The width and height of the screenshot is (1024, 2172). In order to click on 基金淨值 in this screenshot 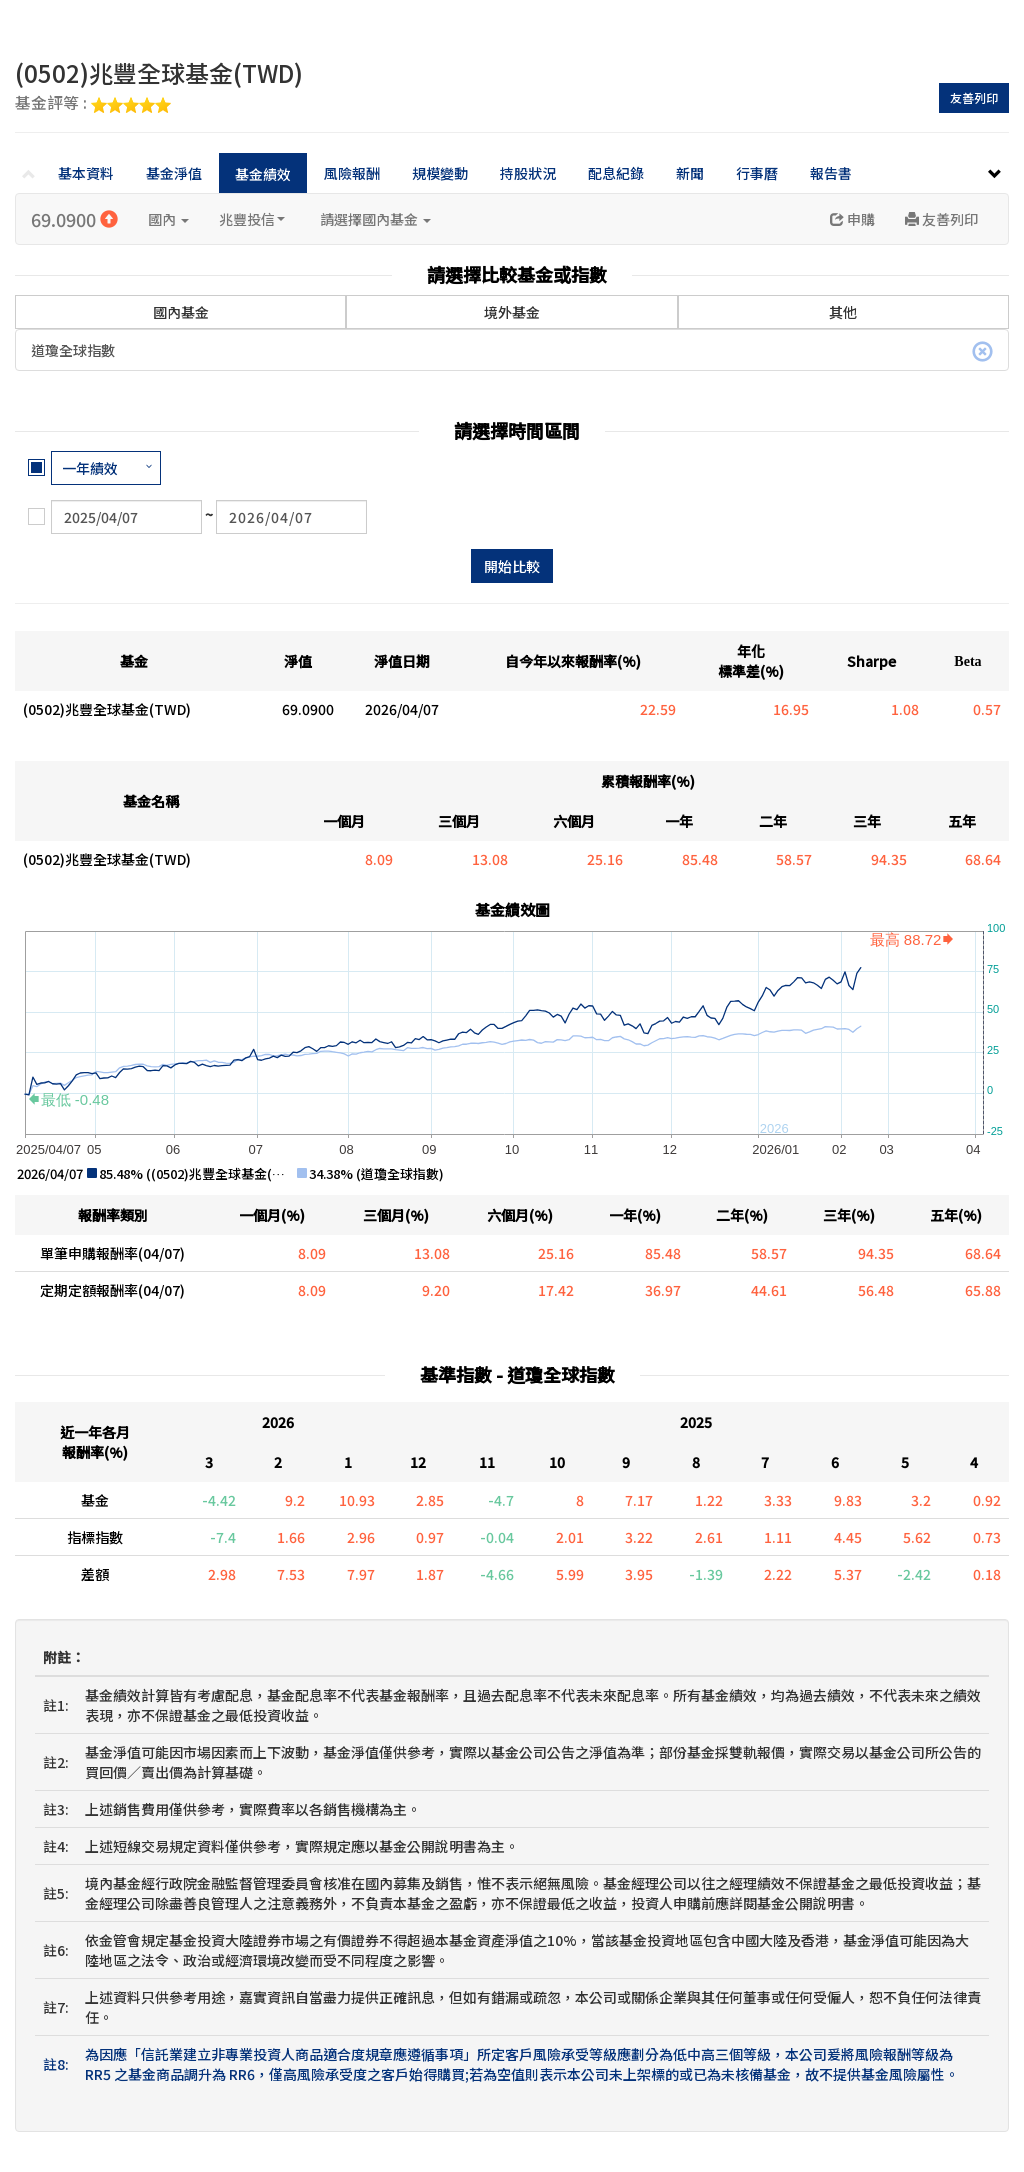, I will do `click(174, 173)`.